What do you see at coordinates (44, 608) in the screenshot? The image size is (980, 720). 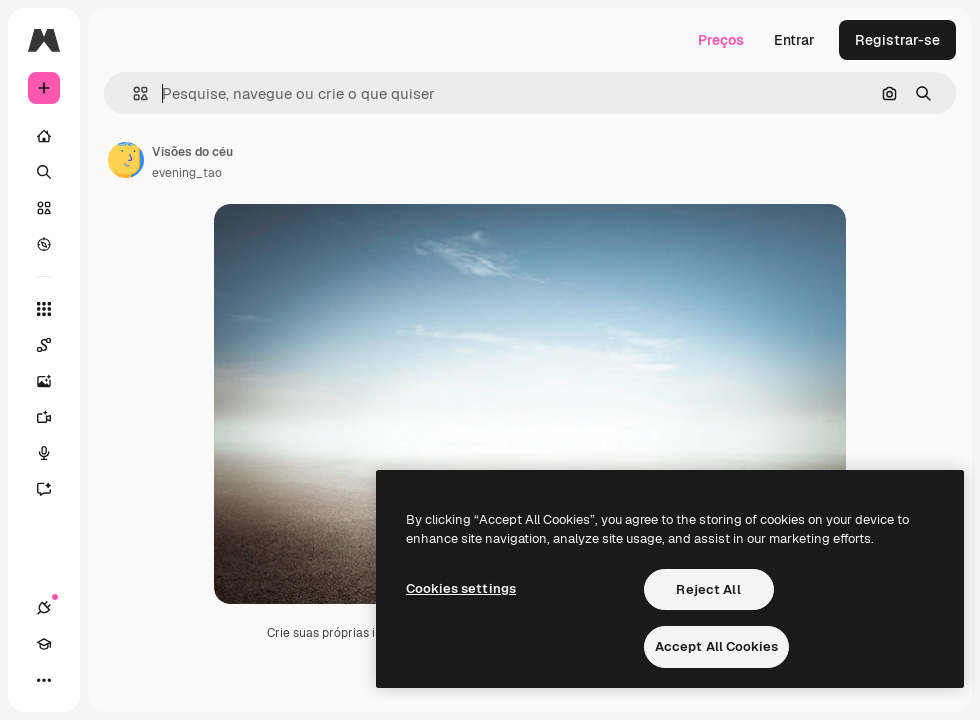 I see `[Conexões]` at bounding box center [44, 608].